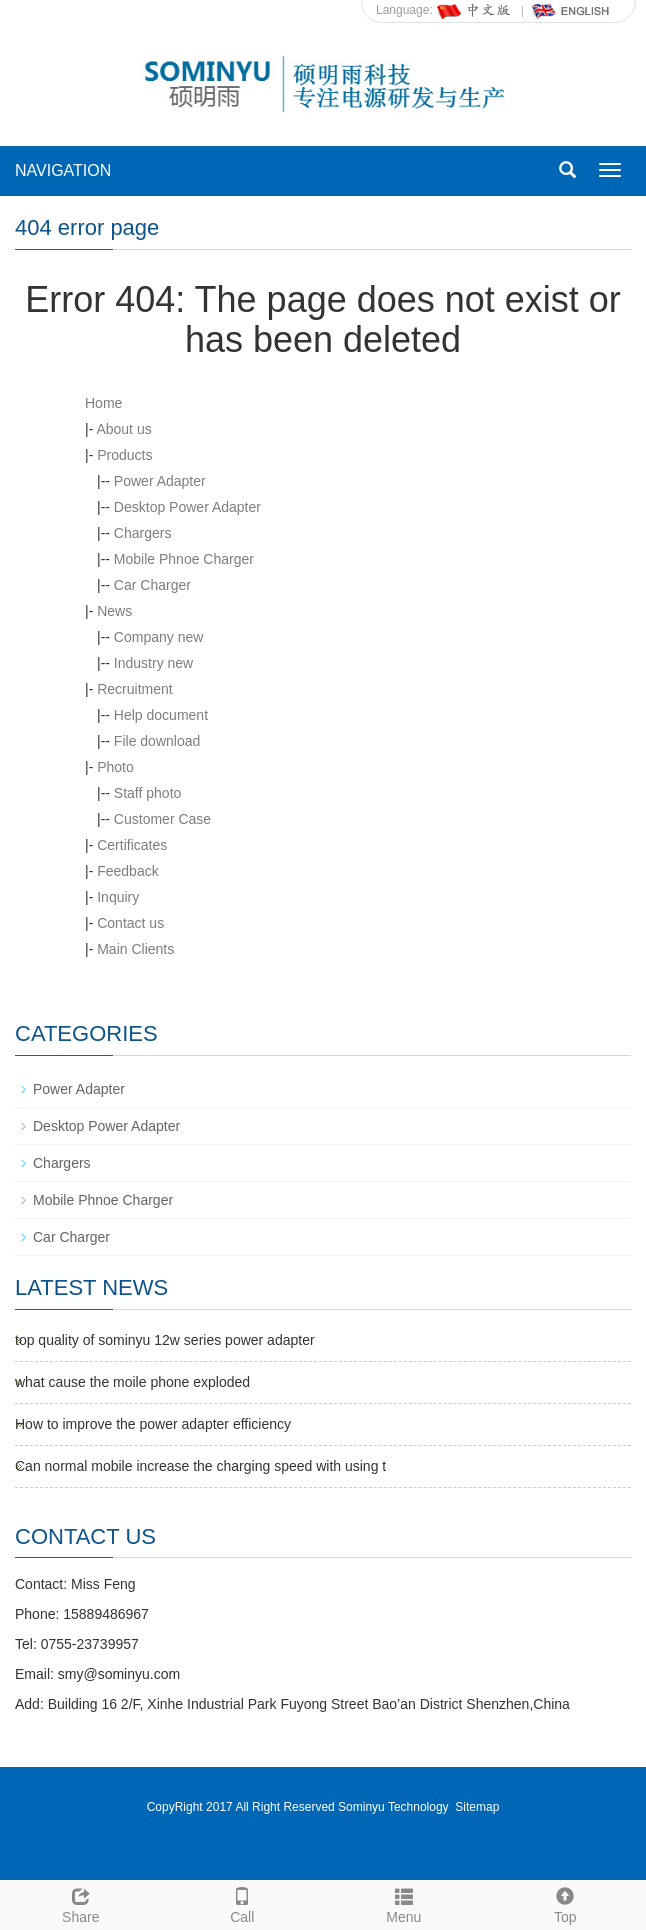  What do you see at coordinates (153, 1424) in the screenshot?
I see `How to improve the power adapter efficiency` at bounding box center [153, 1424].